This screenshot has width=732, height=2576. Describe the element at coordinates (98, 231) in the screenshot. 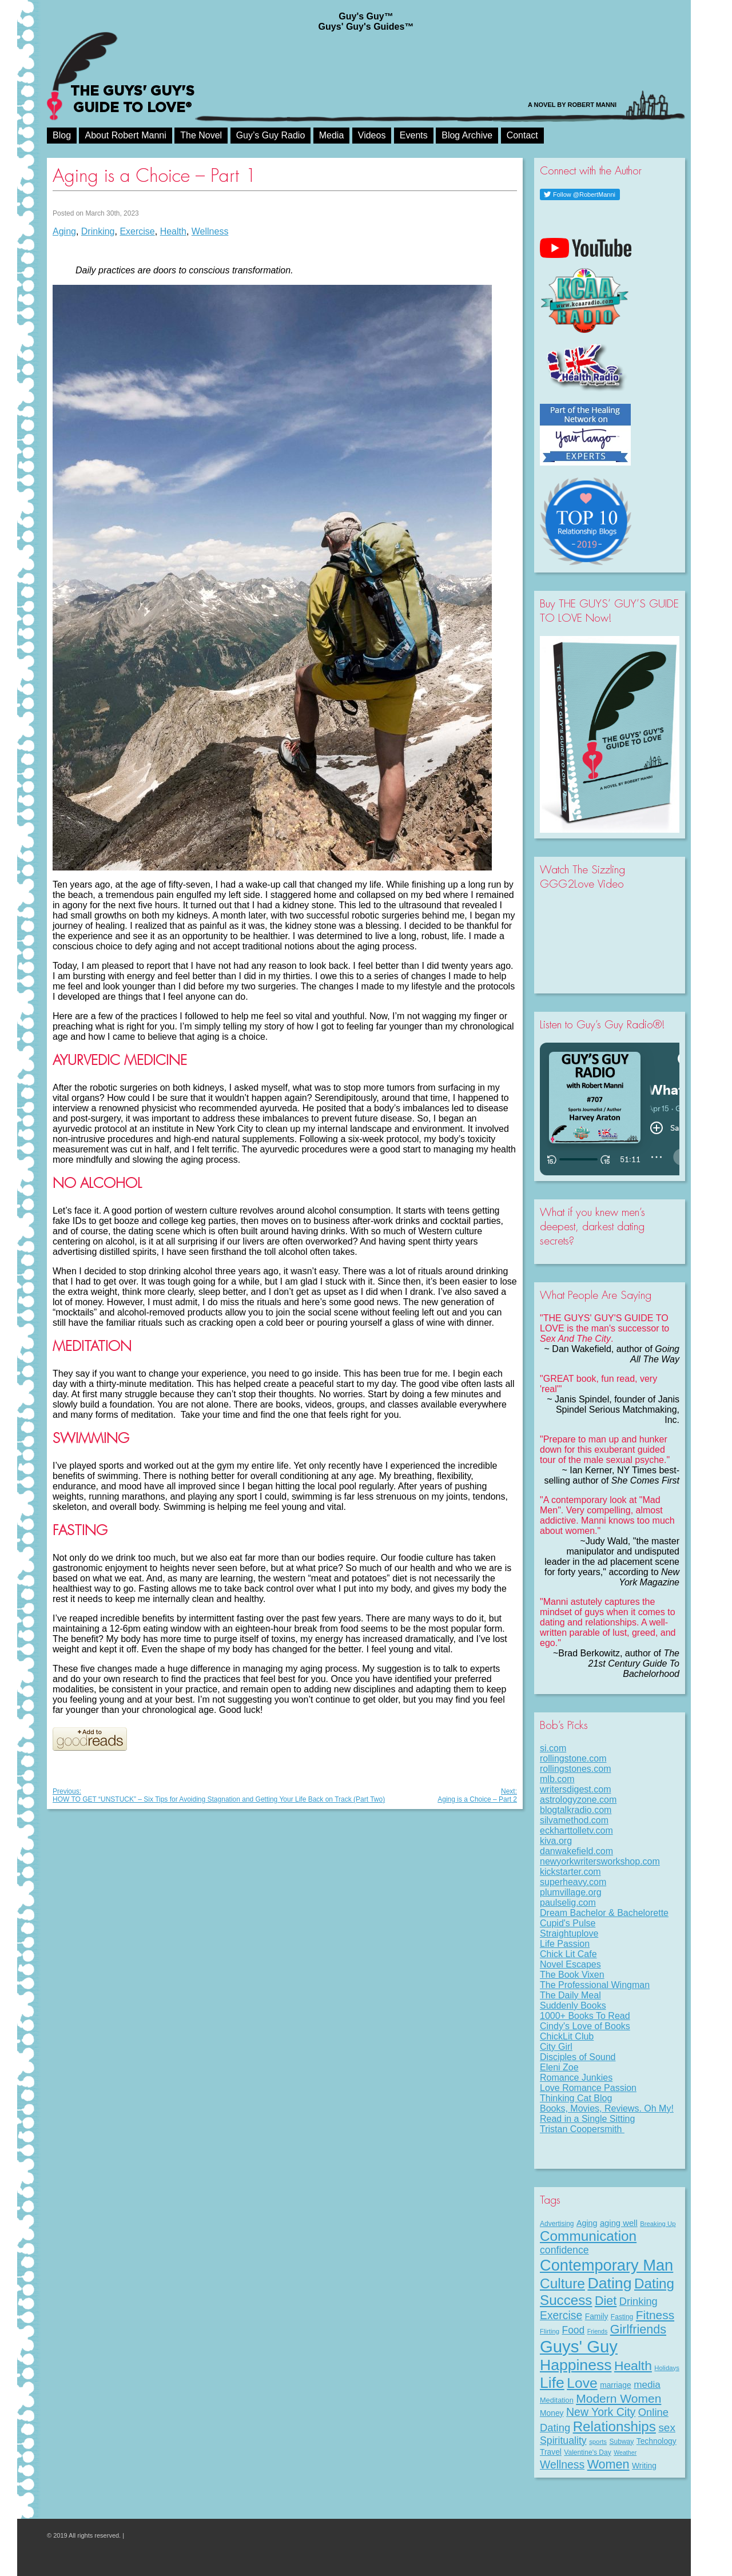

I see `Drinking` at that location.